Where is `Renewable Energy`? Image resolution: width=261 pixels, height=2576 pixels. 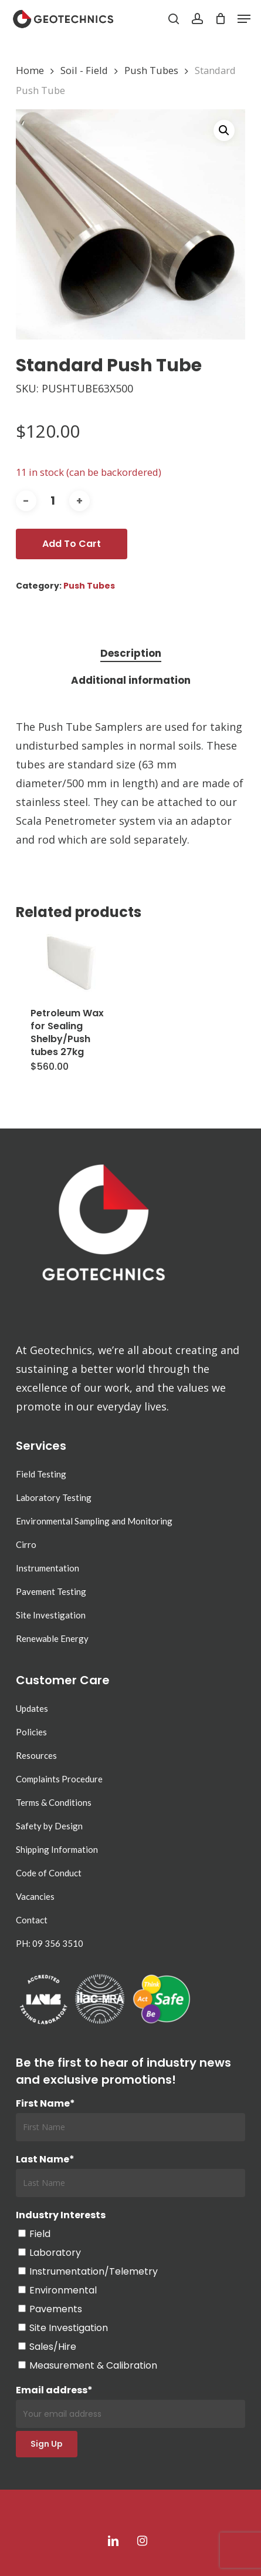
Renewable Energy is located at coordinates (52, 1638).